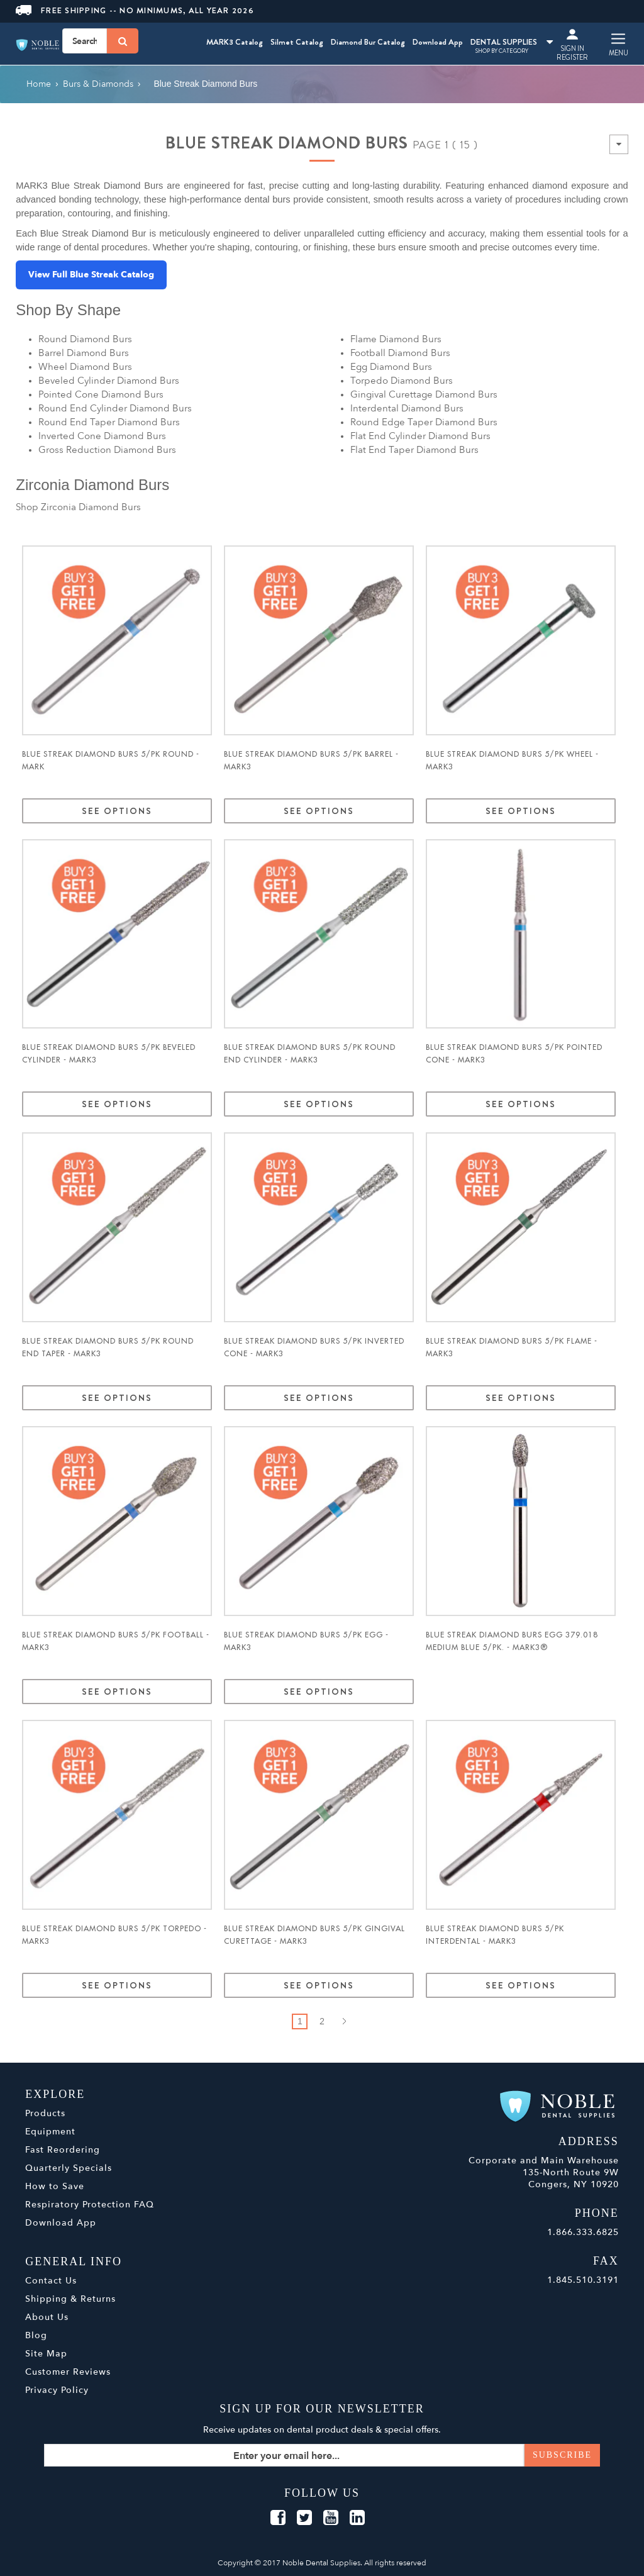  Describe the element at coordinates (45, 2113) in the screenshot. I see `Products` at that location.